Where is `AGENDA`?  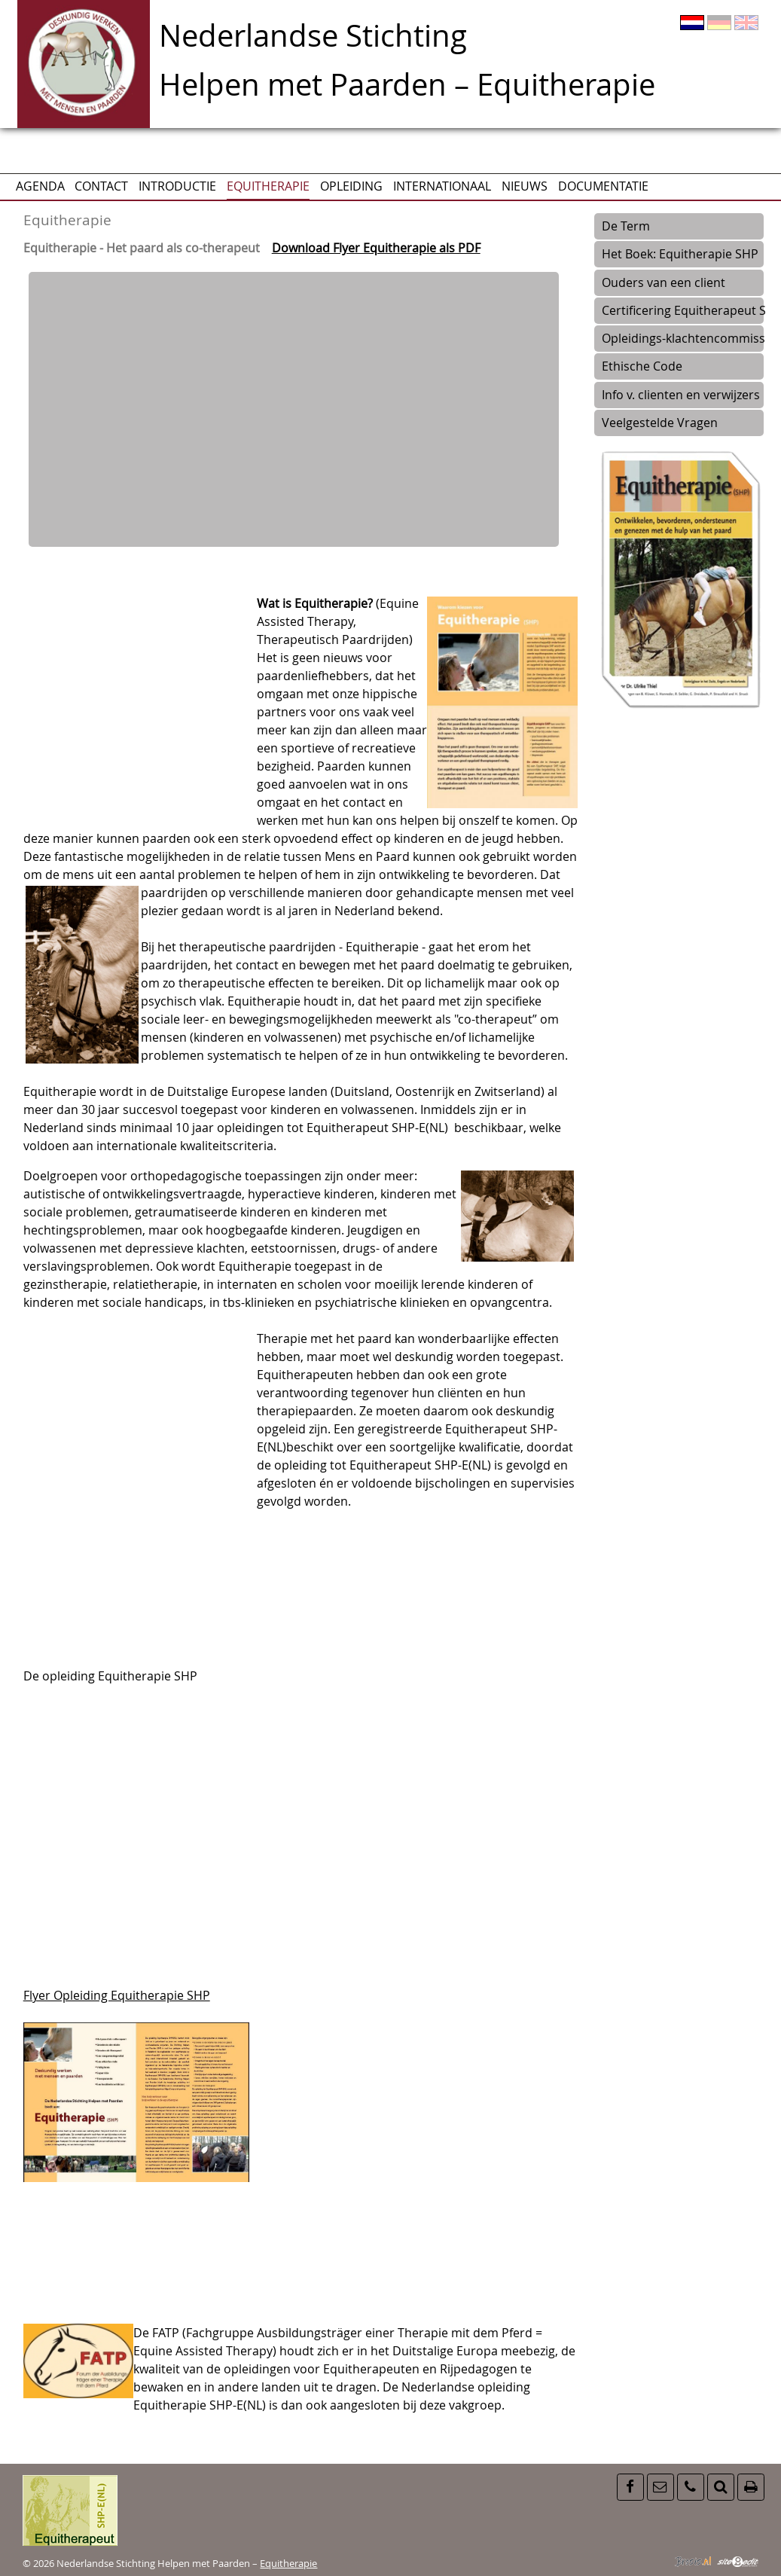
AGENDA is located at coordinates (40, 186).